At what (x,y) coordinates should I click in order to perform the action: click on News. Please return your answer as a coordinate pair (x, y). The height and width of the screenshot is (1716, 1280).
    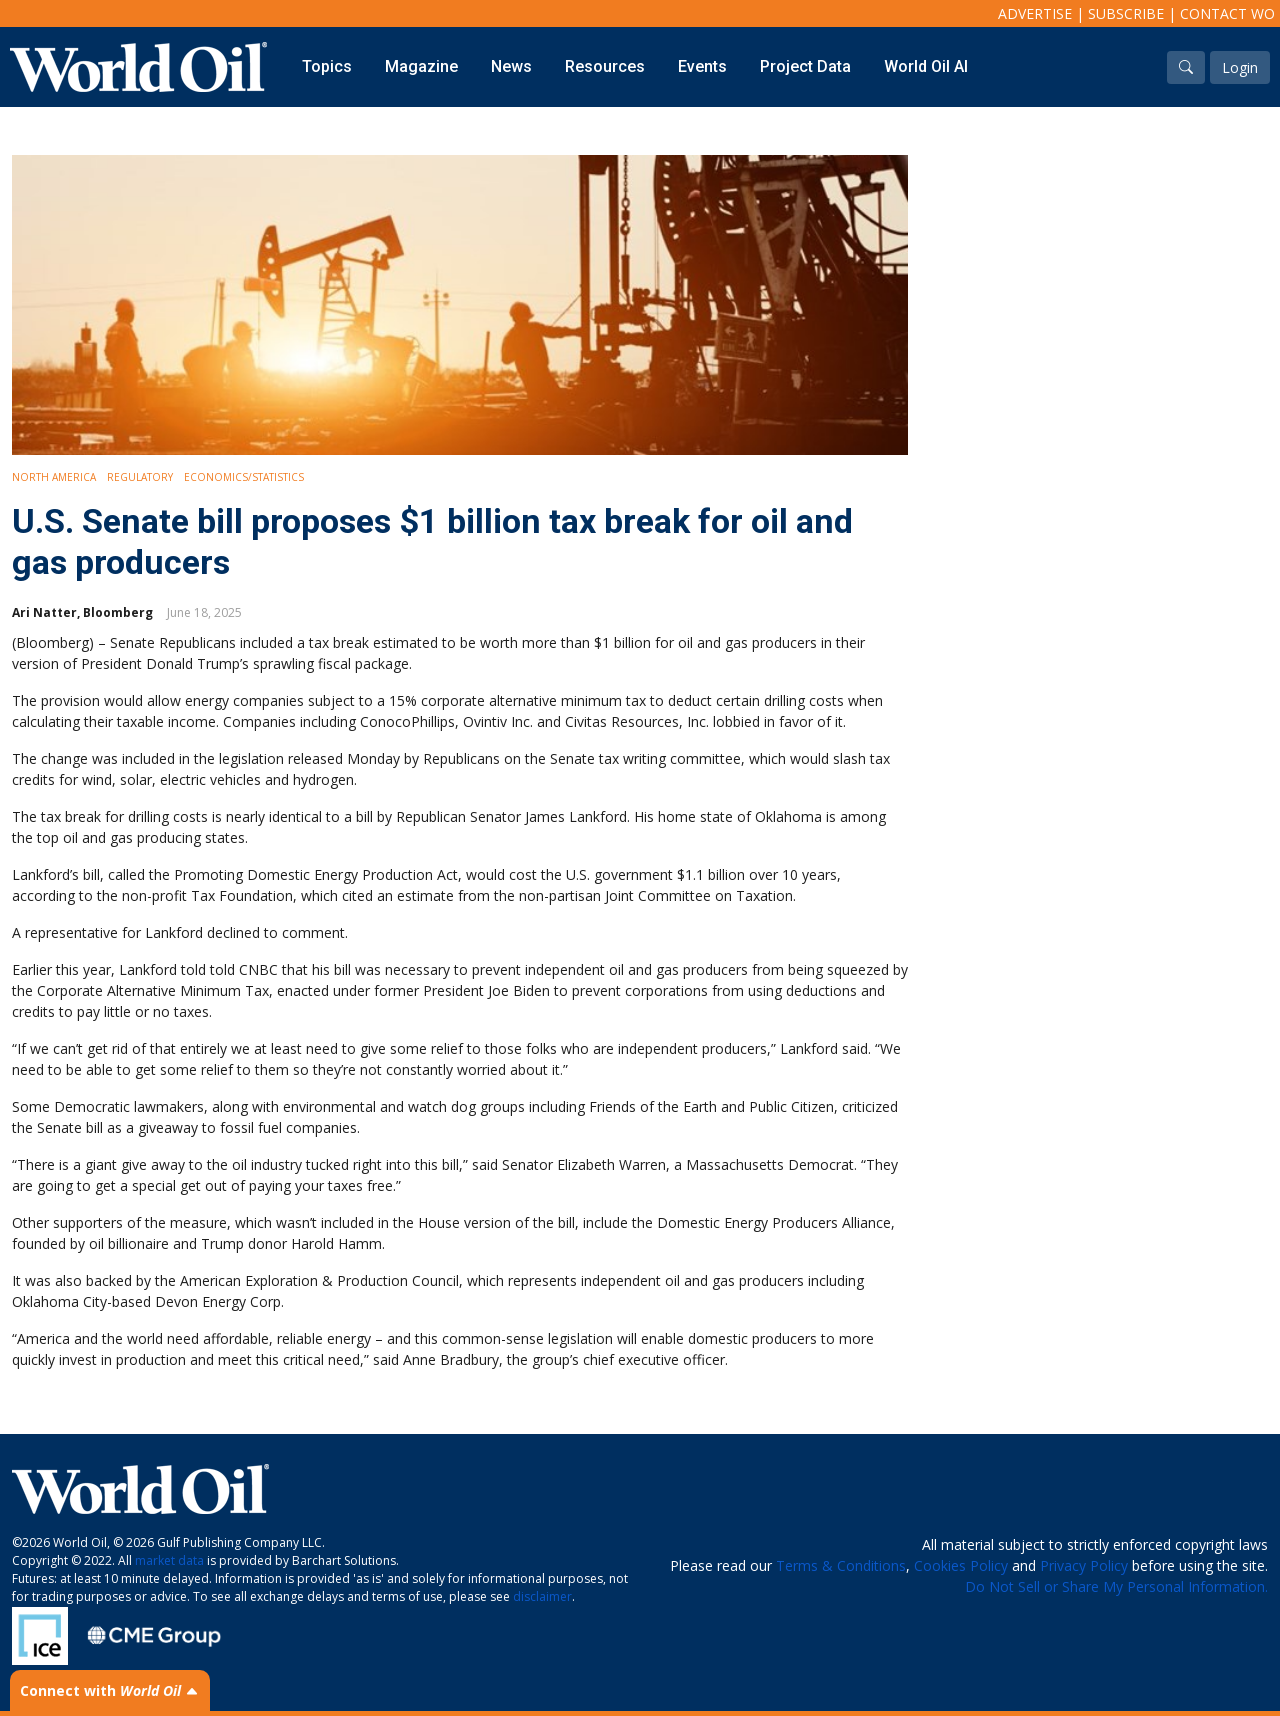
    Looking at the image, I should click on (511, 66).